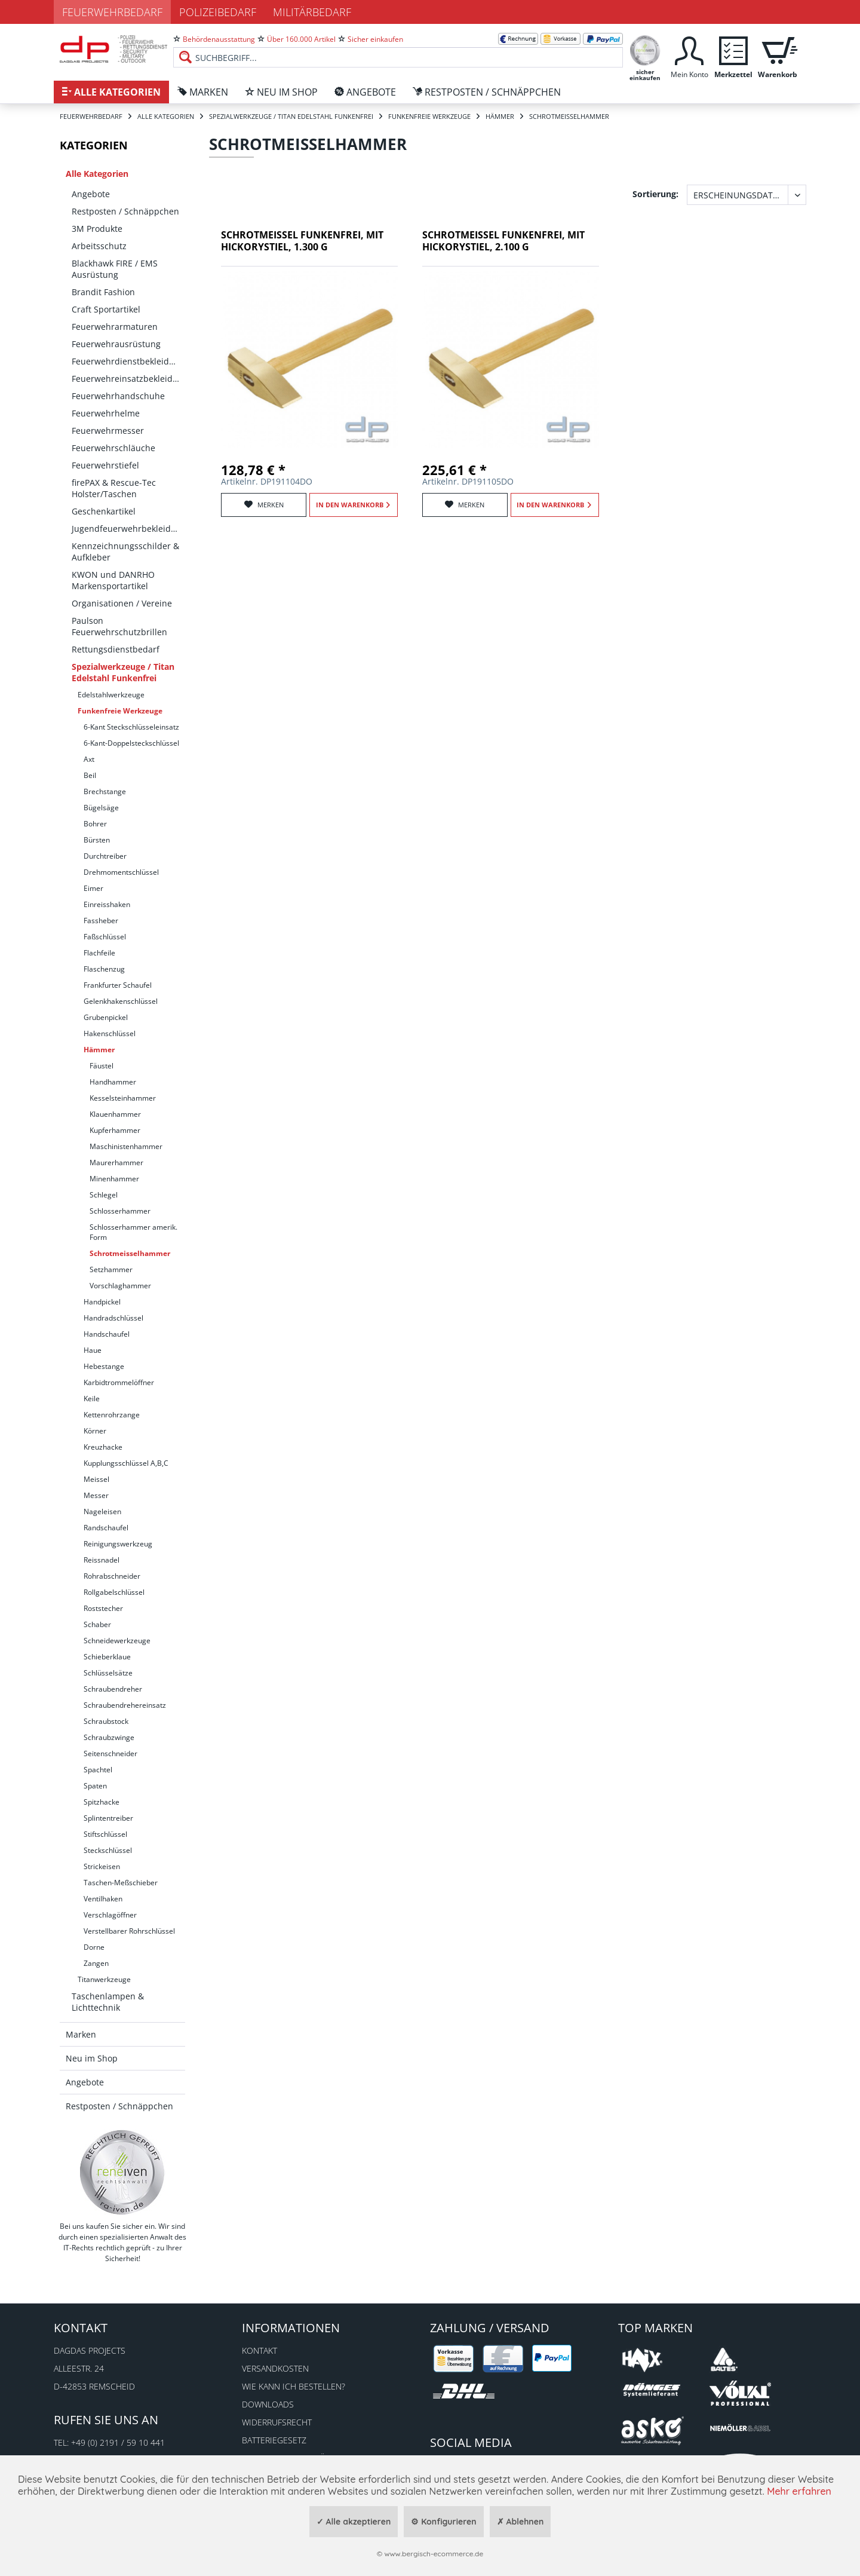  Describe the element at coordinates (116, 344) in the screenshot. I see `Feuerwehrausrüstung` at that location.